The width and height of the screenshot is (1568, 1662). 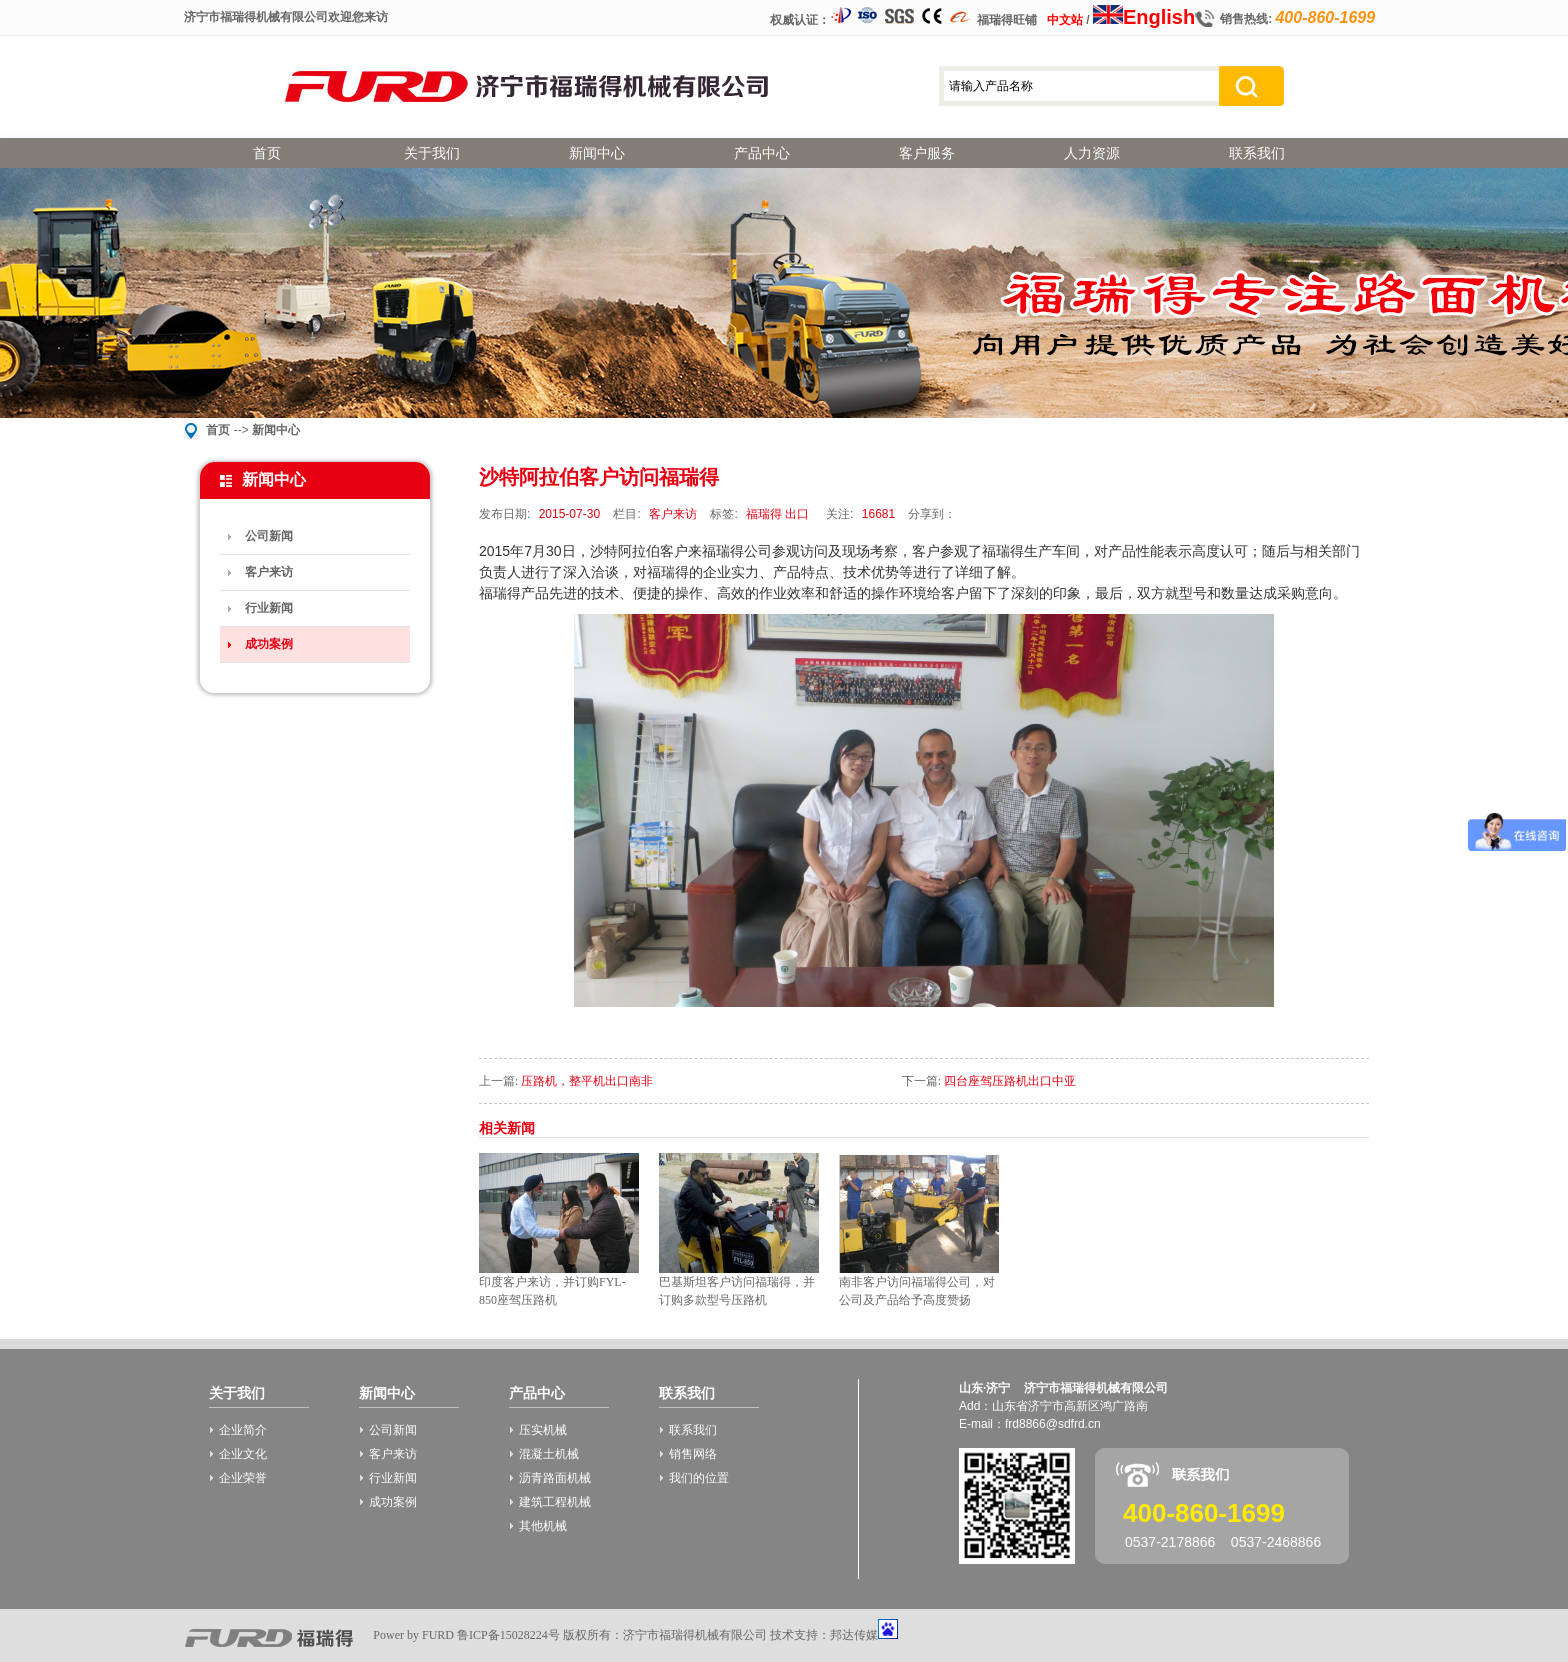 What do you see at coordinates (797, 514) in the screenshot?
I see `出口` at bounding box center [797, 514].